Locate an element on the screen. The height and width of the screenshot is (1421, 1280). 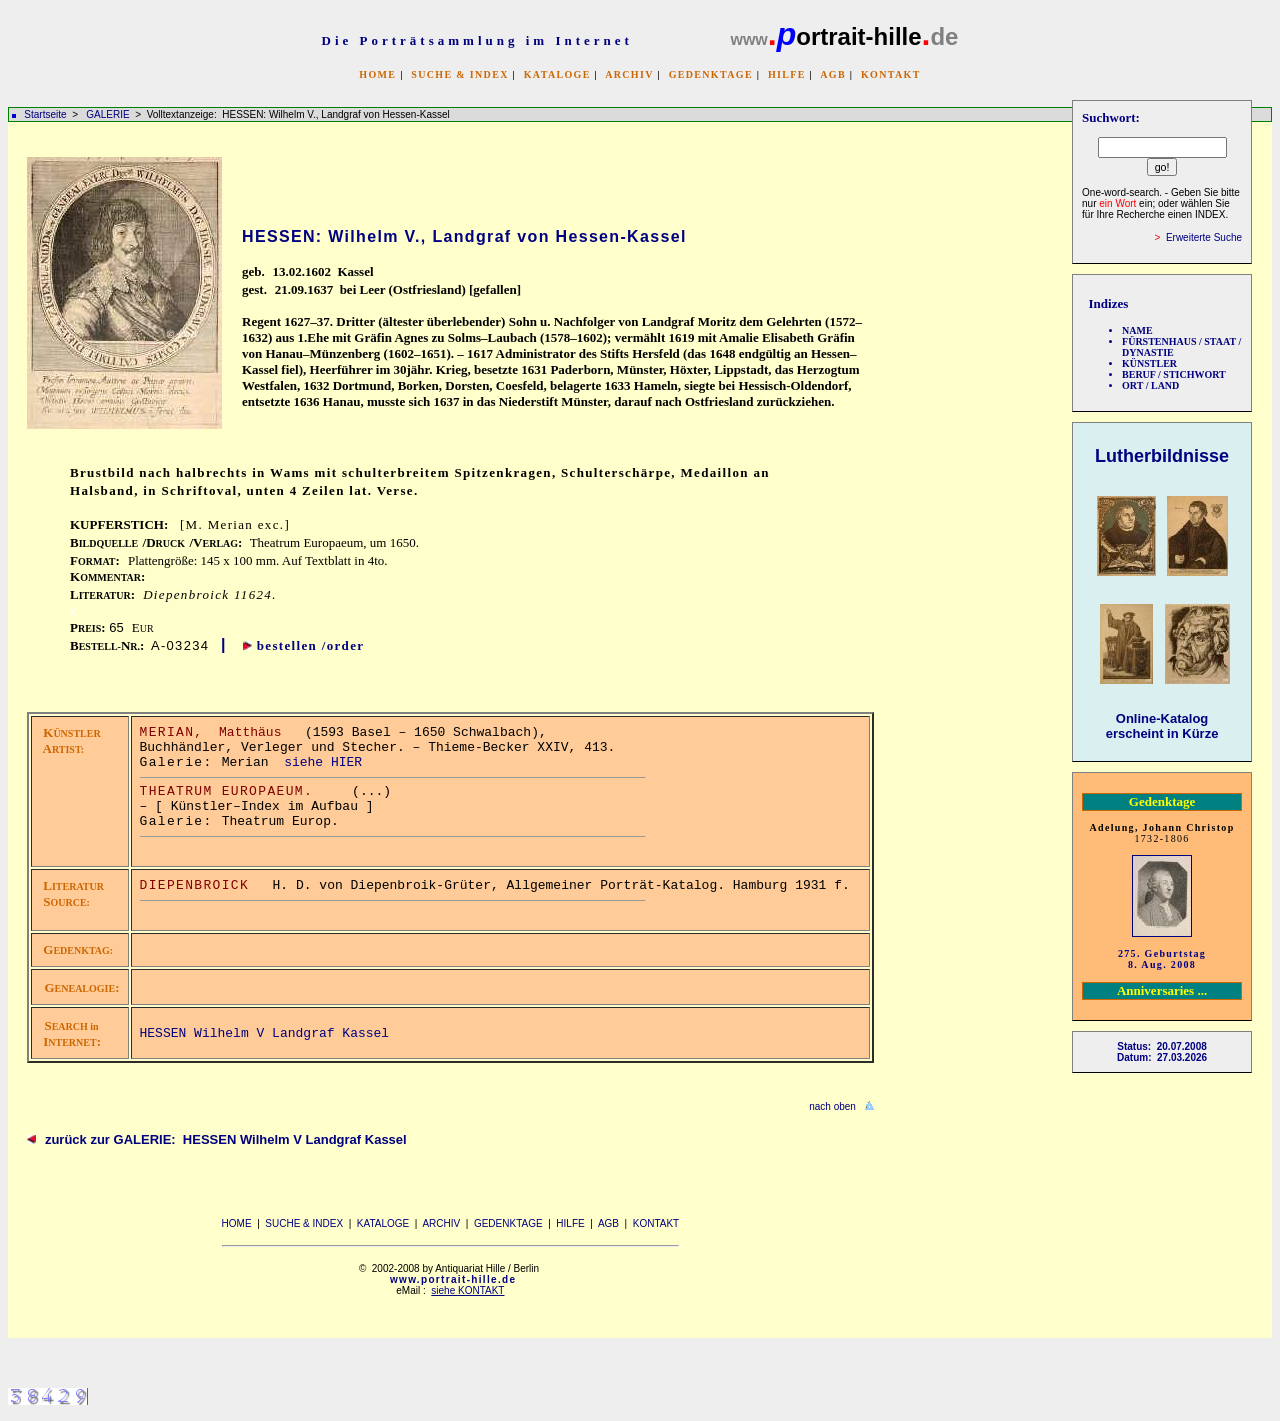
KONTAKT is located at coordinates (891, 74).